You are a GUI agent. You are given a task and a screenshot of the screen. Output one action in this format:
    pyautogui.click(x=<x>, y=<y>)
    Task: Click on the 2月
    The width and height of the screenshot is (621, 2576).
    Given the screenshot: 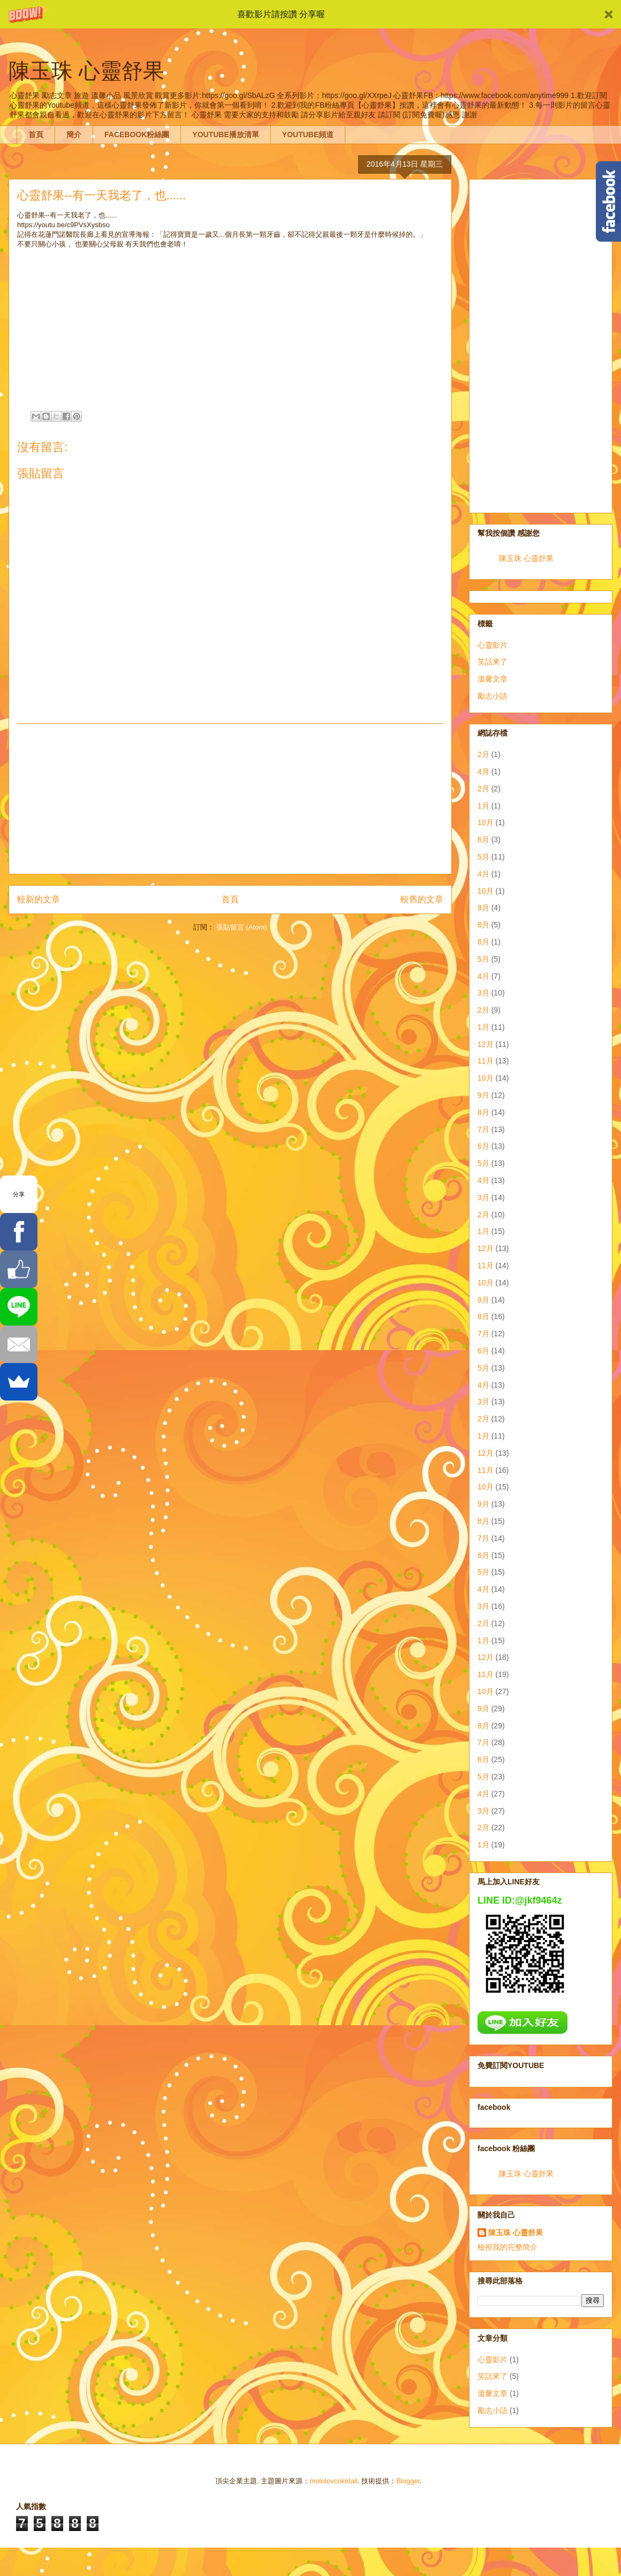 What is the action you would take?
    pyautogui.click(x=483, y=754)
    